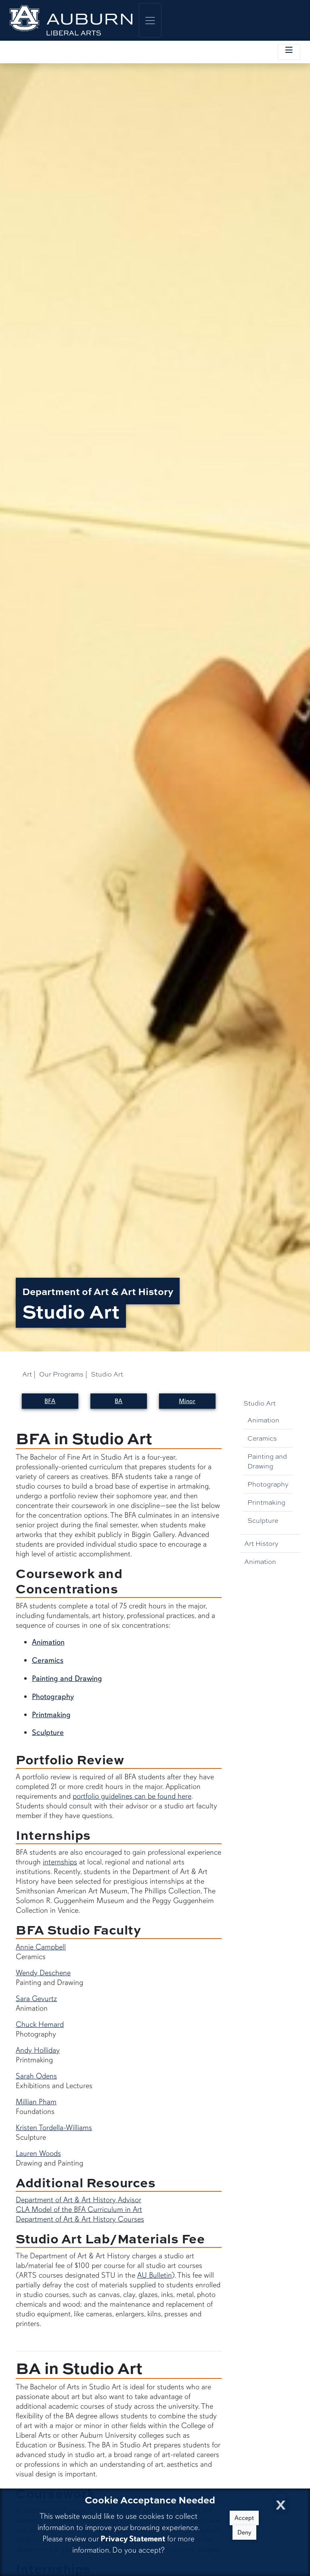  What do you see at coordinates (244, 2518) in the screenshot?
I see `Accept` at bounding box center [244, 2518].